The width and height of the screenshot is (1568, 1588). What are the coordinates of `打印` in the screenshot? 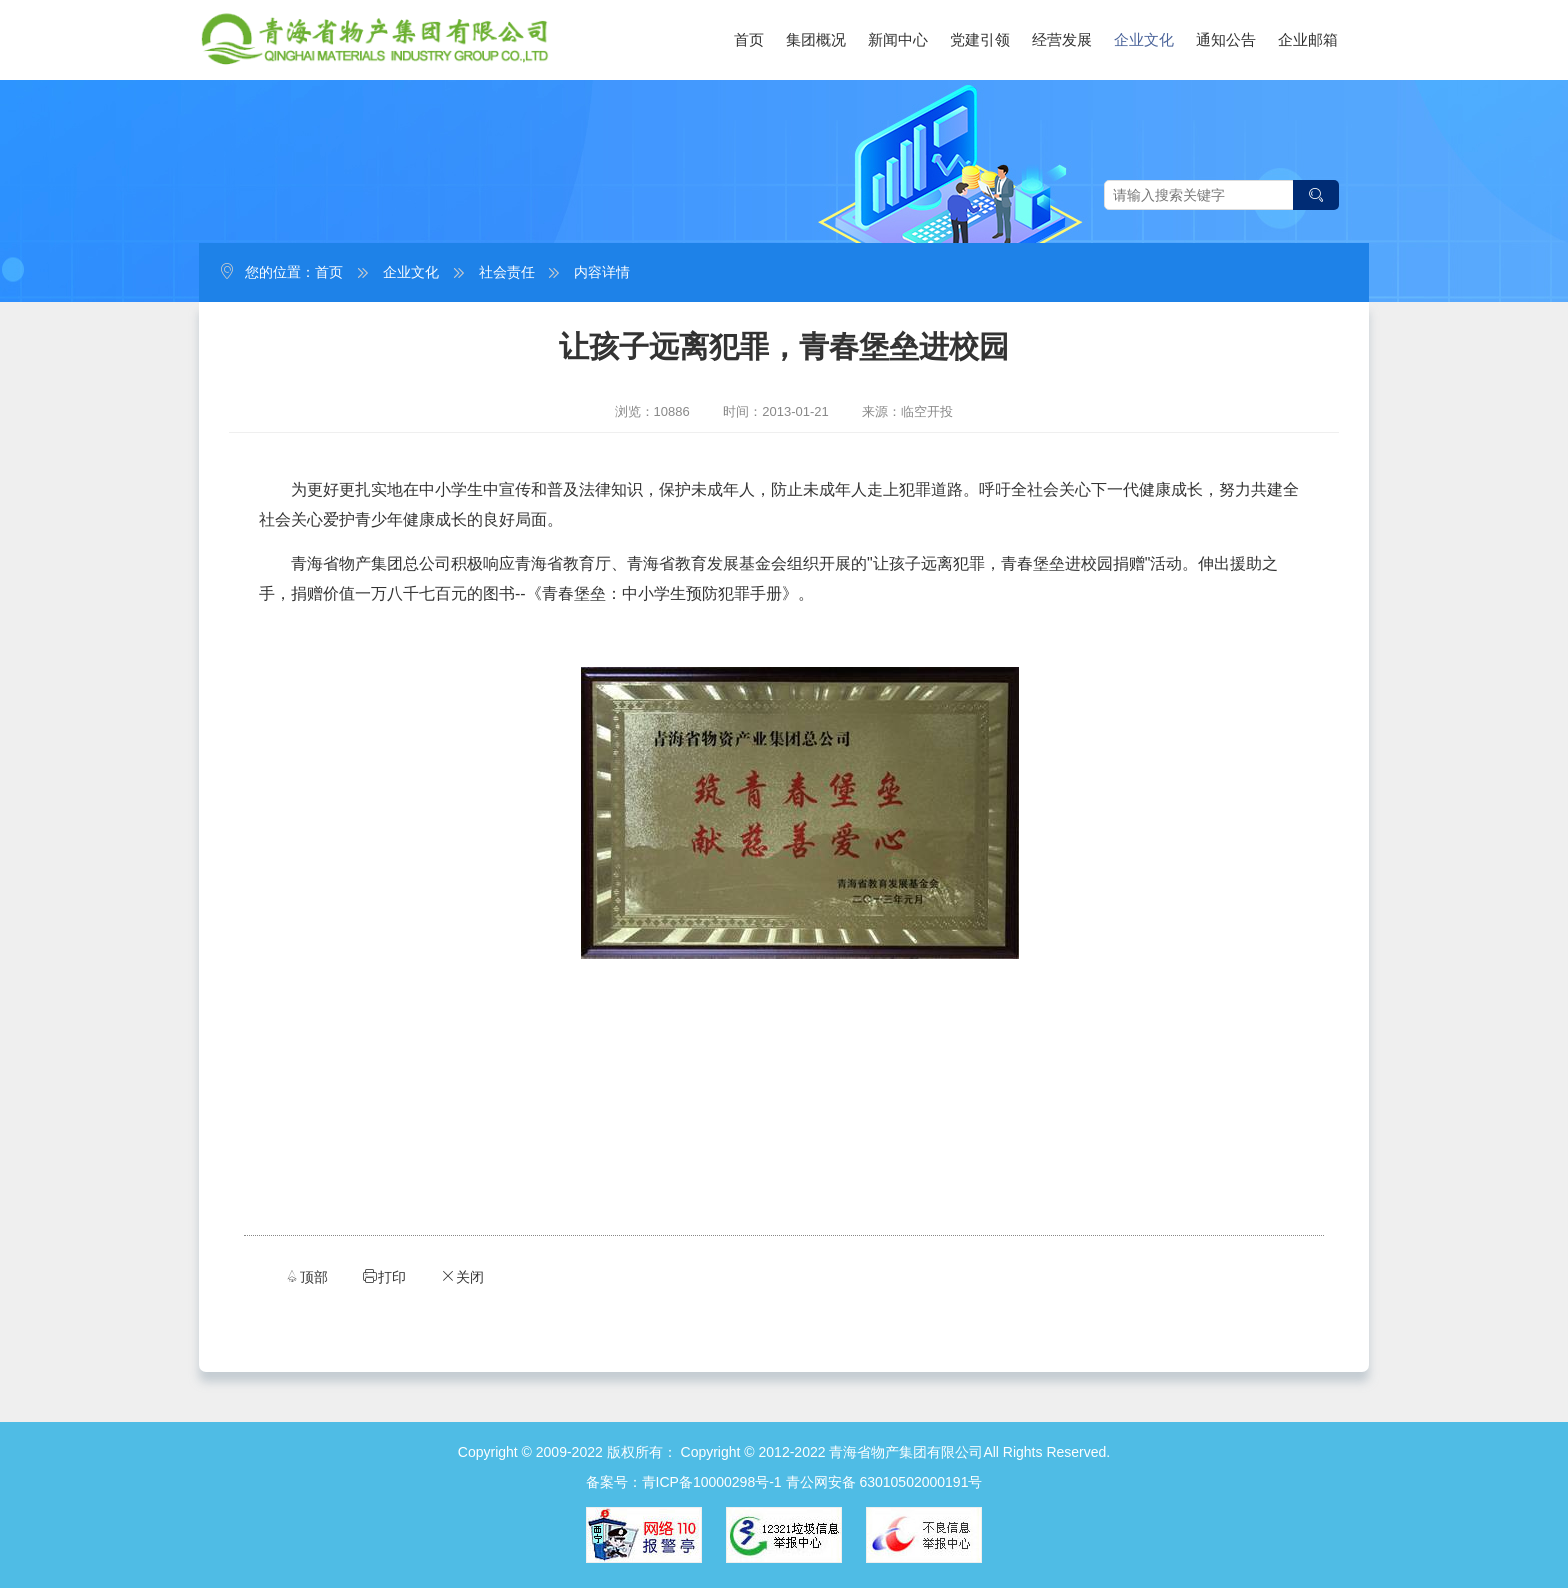 It's located at (384, 1276).